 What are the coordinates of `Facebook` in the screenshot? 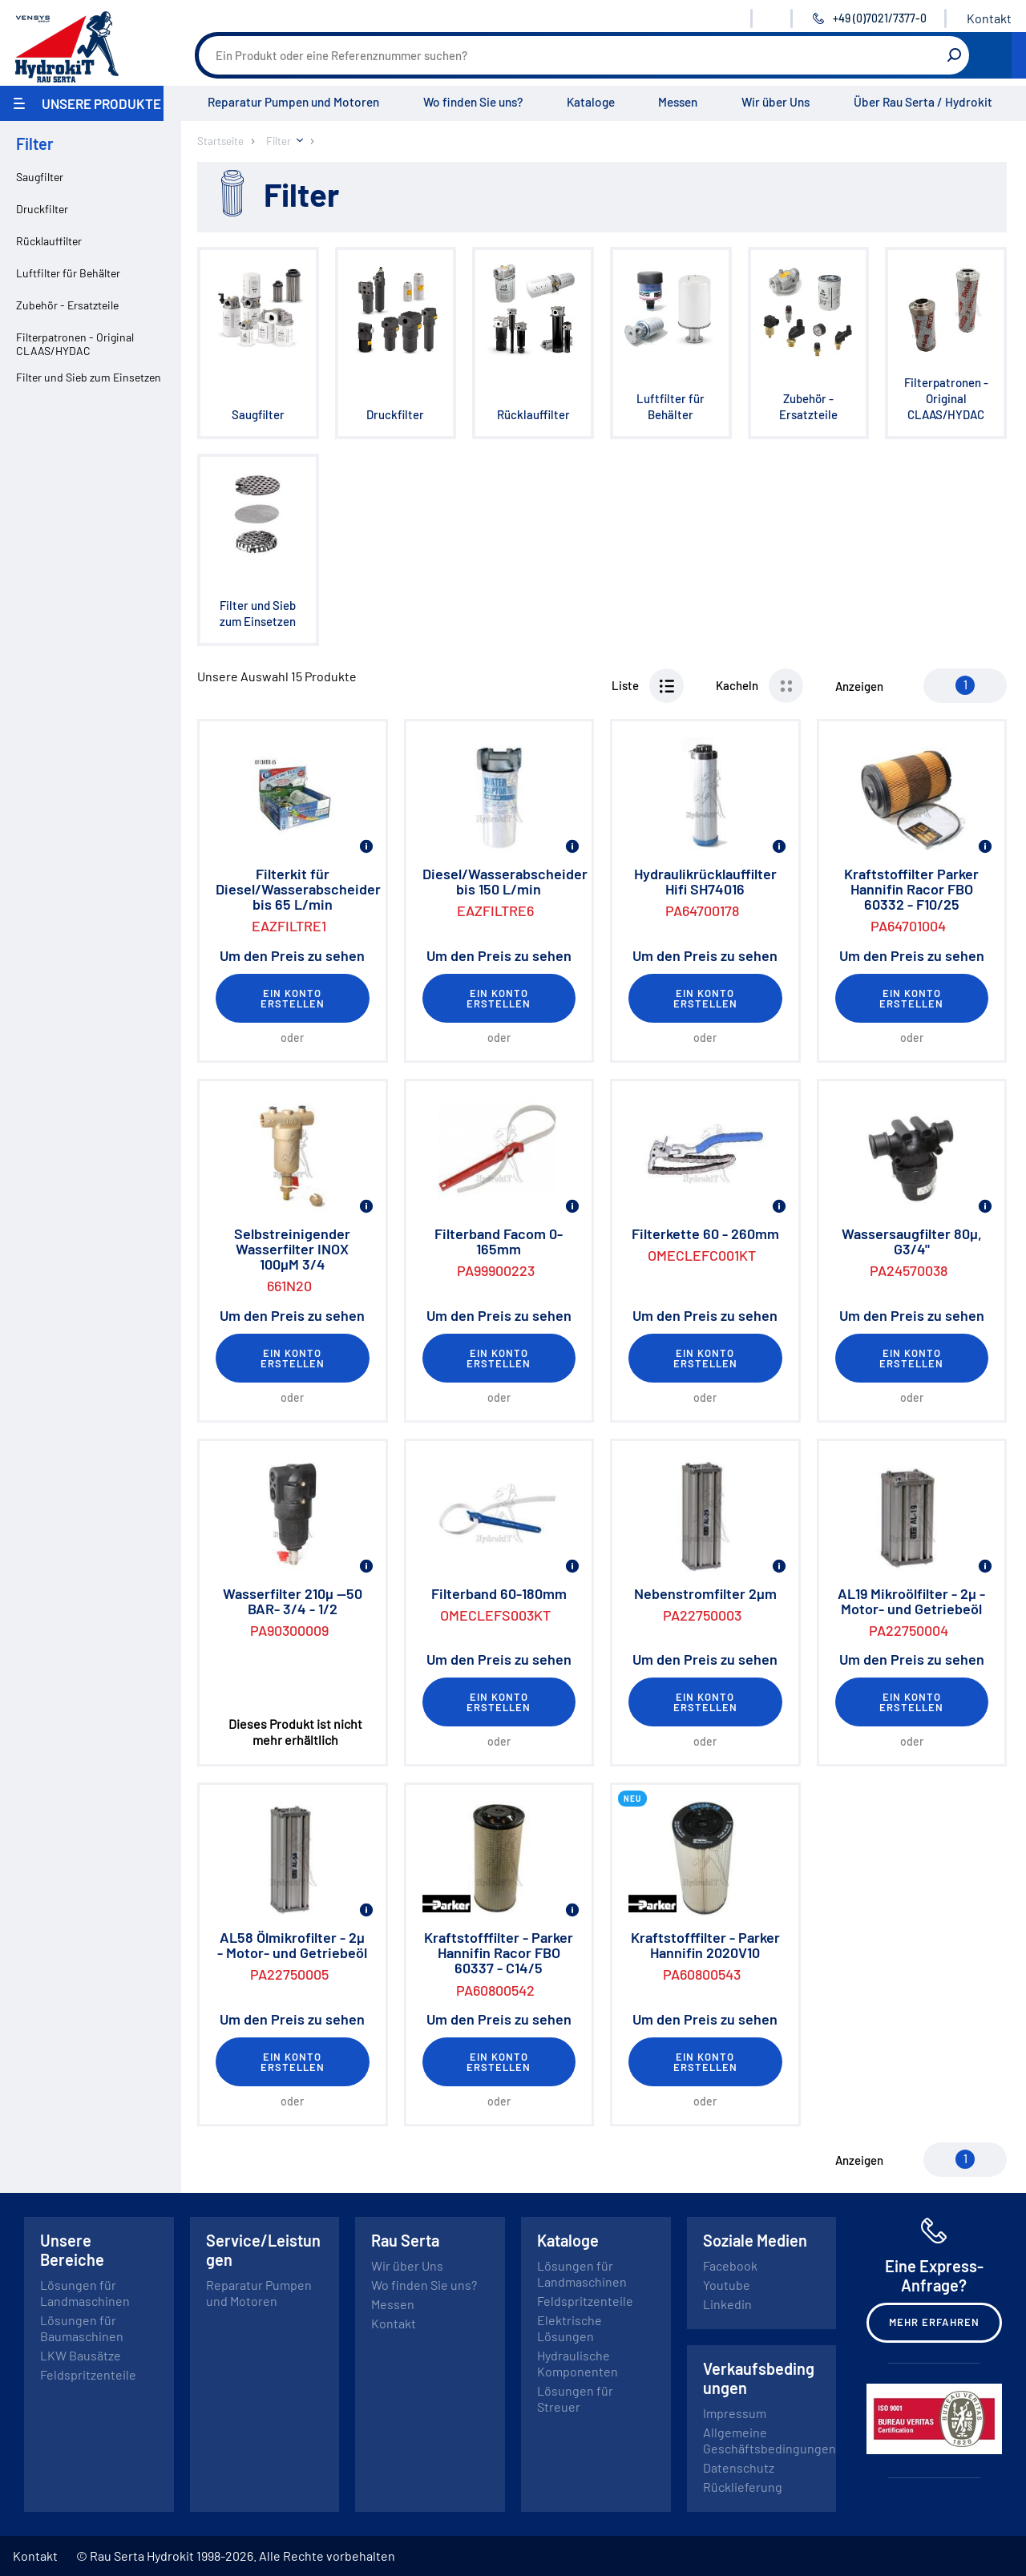 It's located at (730, 2265).